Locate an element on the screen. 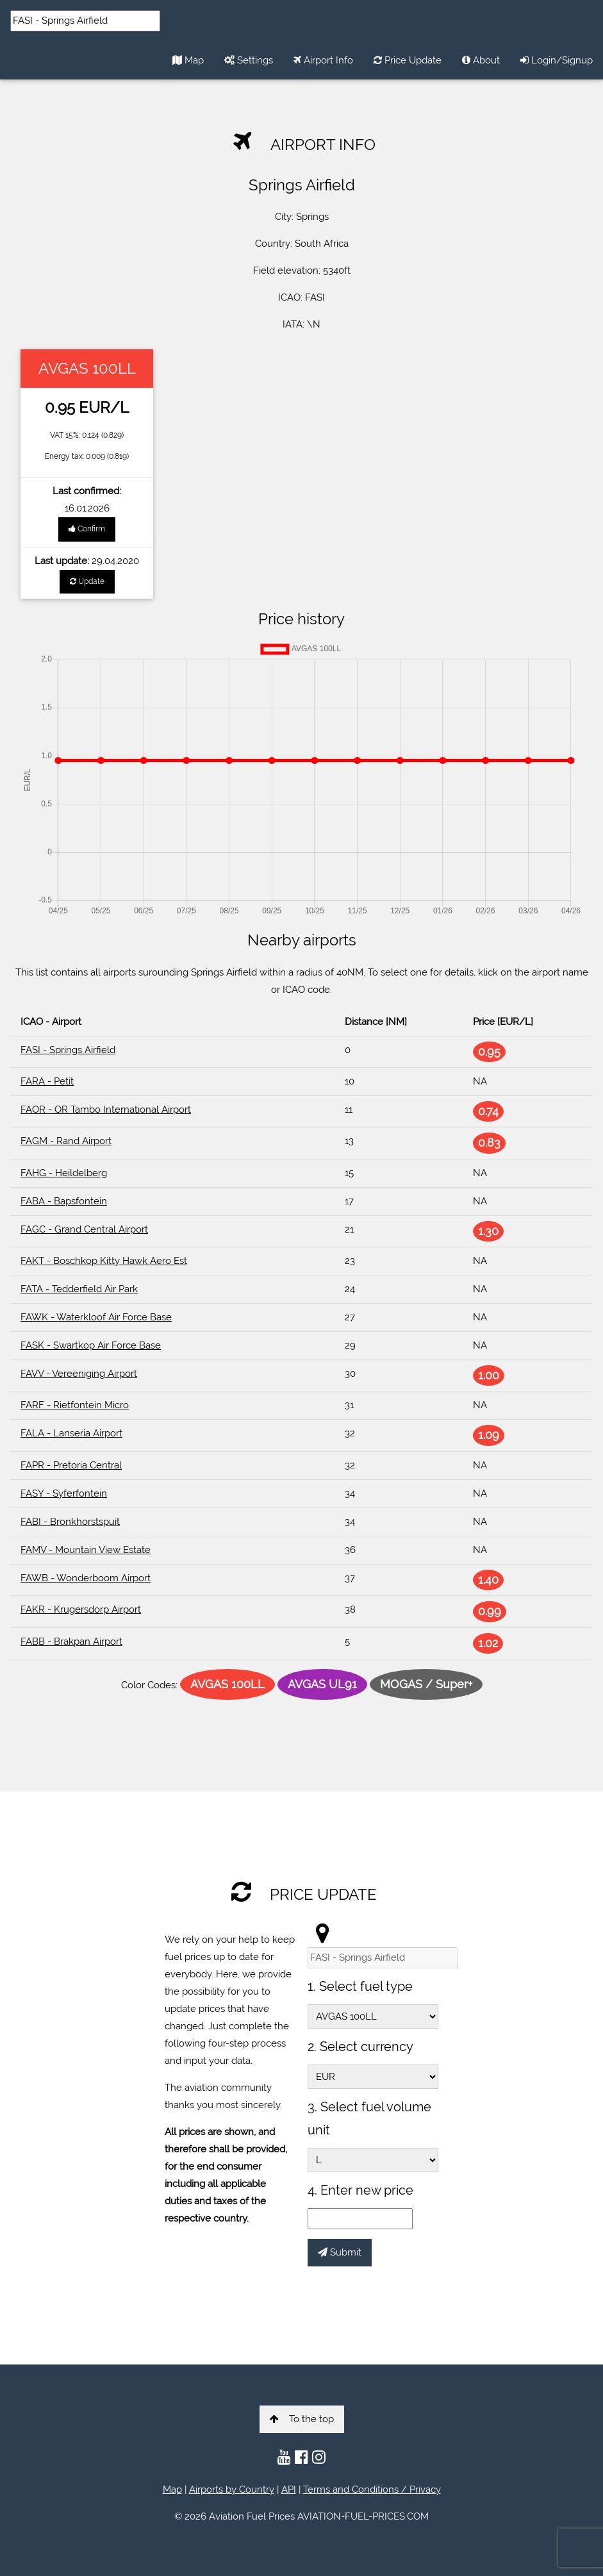  FAKT - Boschkop Kitty Hawk Aero Est is located at coordinates (104, 1261).